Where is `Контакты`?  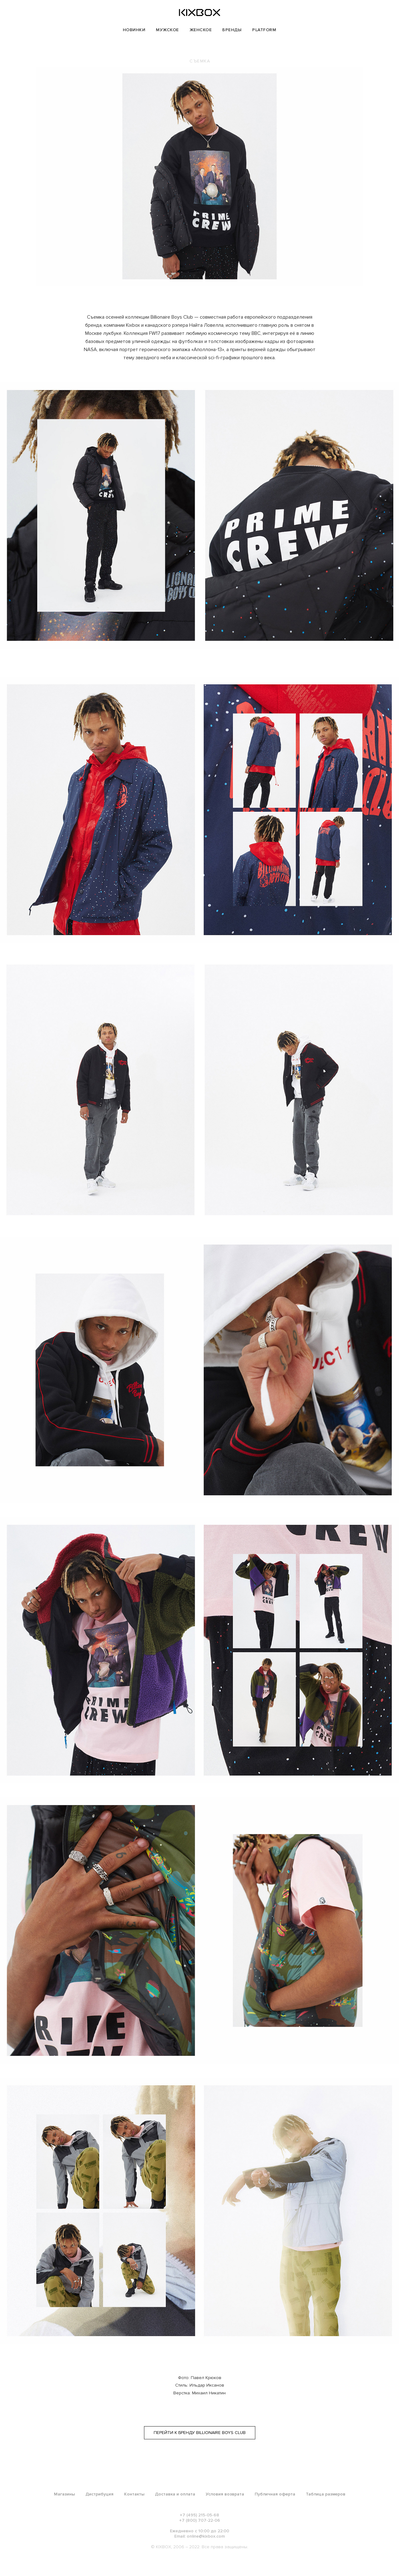
Контакты is located at coordinates (134, 2494).